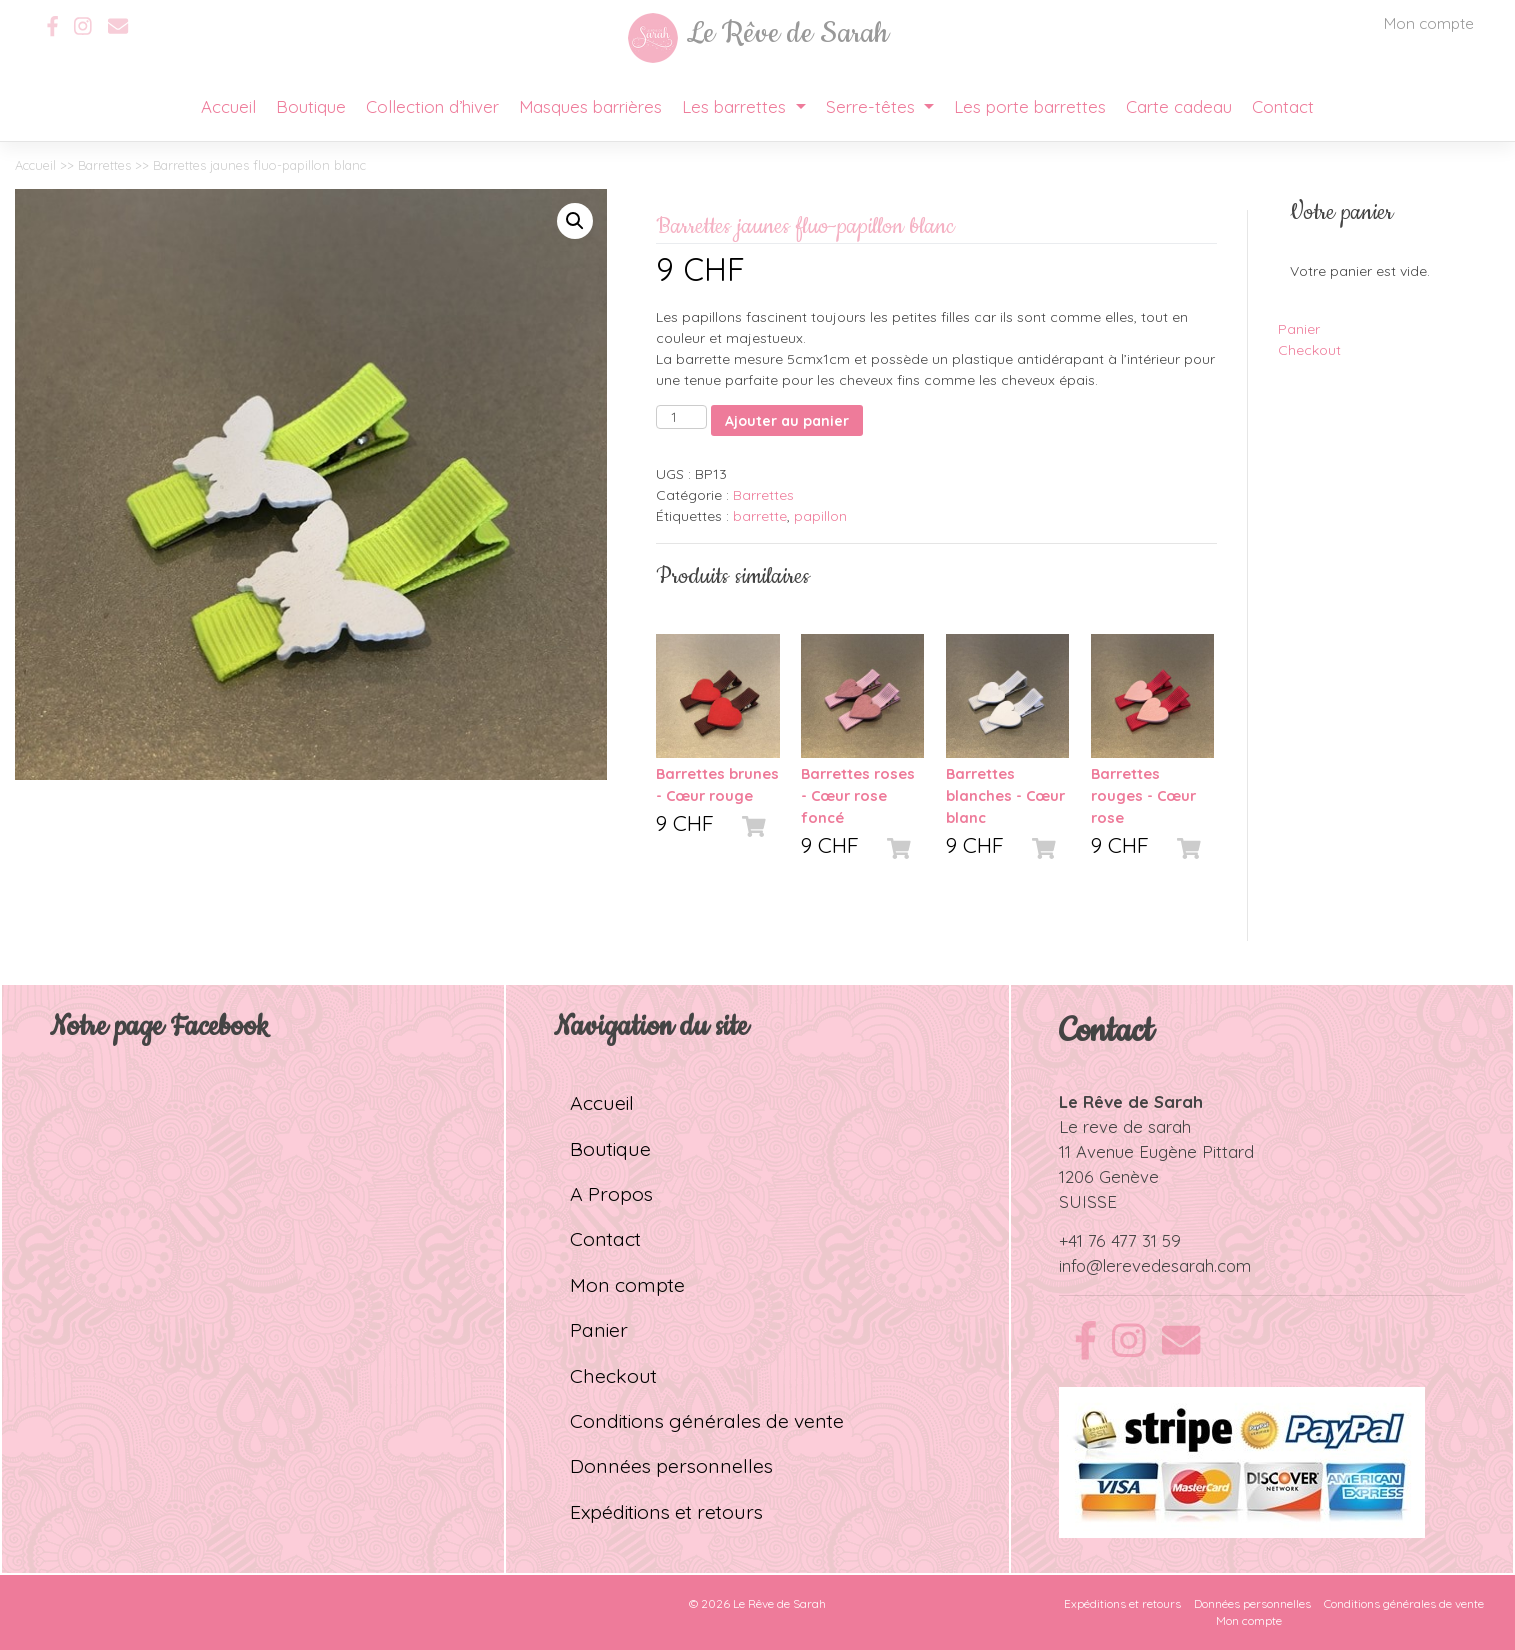  What do you see at coordinates (760, 516) in the screenshot?
I see `barrette` at bounding box center [760, 516].